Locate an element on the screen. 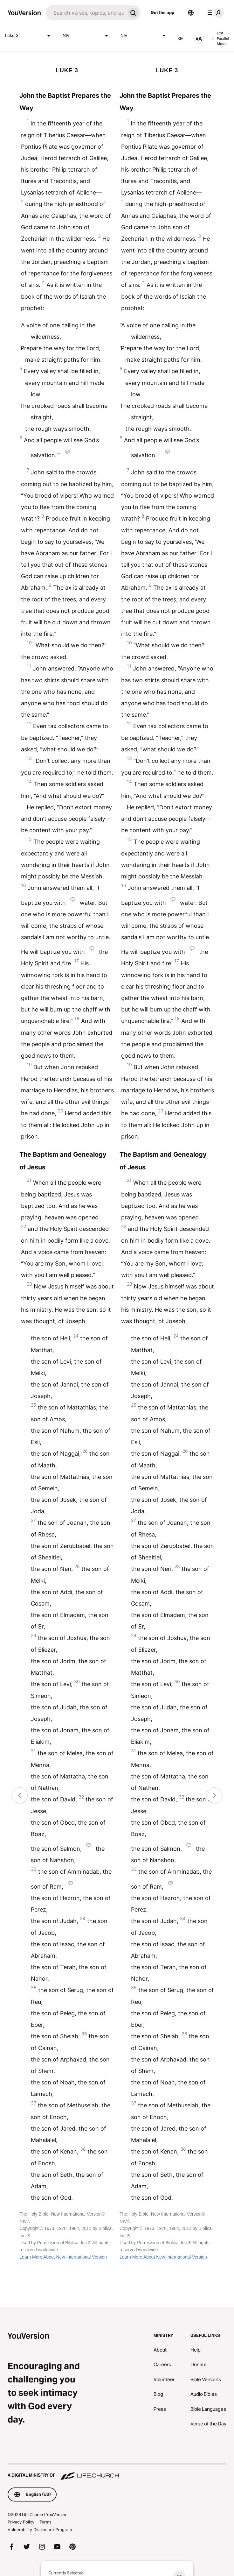  Privacy Policy is located at coordinates (21, 2521).